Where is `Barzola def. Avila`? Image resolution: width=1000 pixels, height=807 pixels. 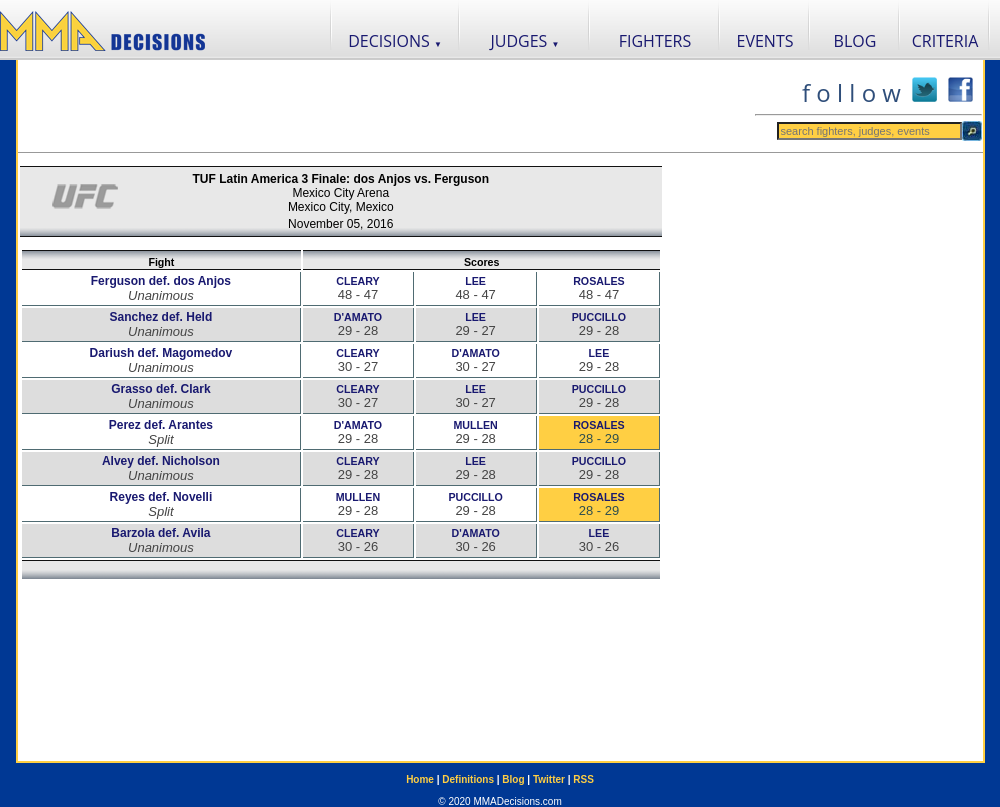 Barzola def. Avila is located at coordinates (160, 533).